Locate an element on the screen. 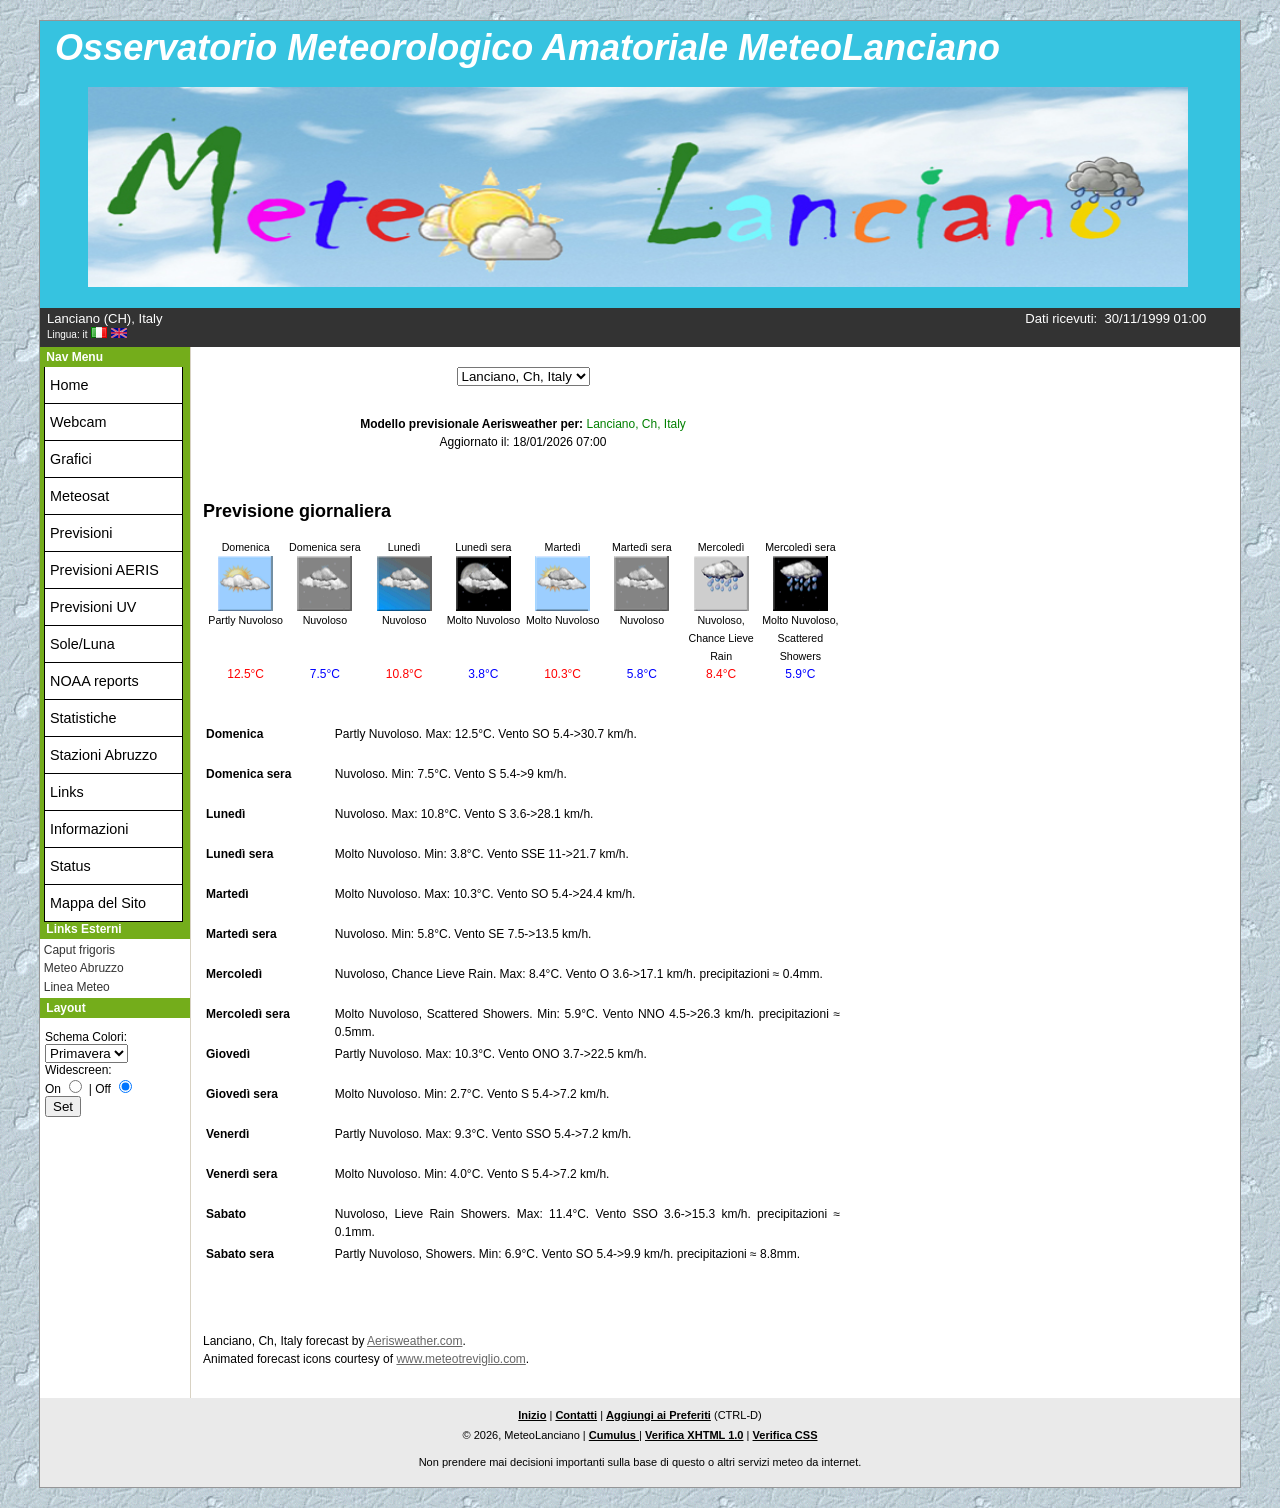 The image size is (1280, 1508). Previsioni is located at coordinates (81, 533).